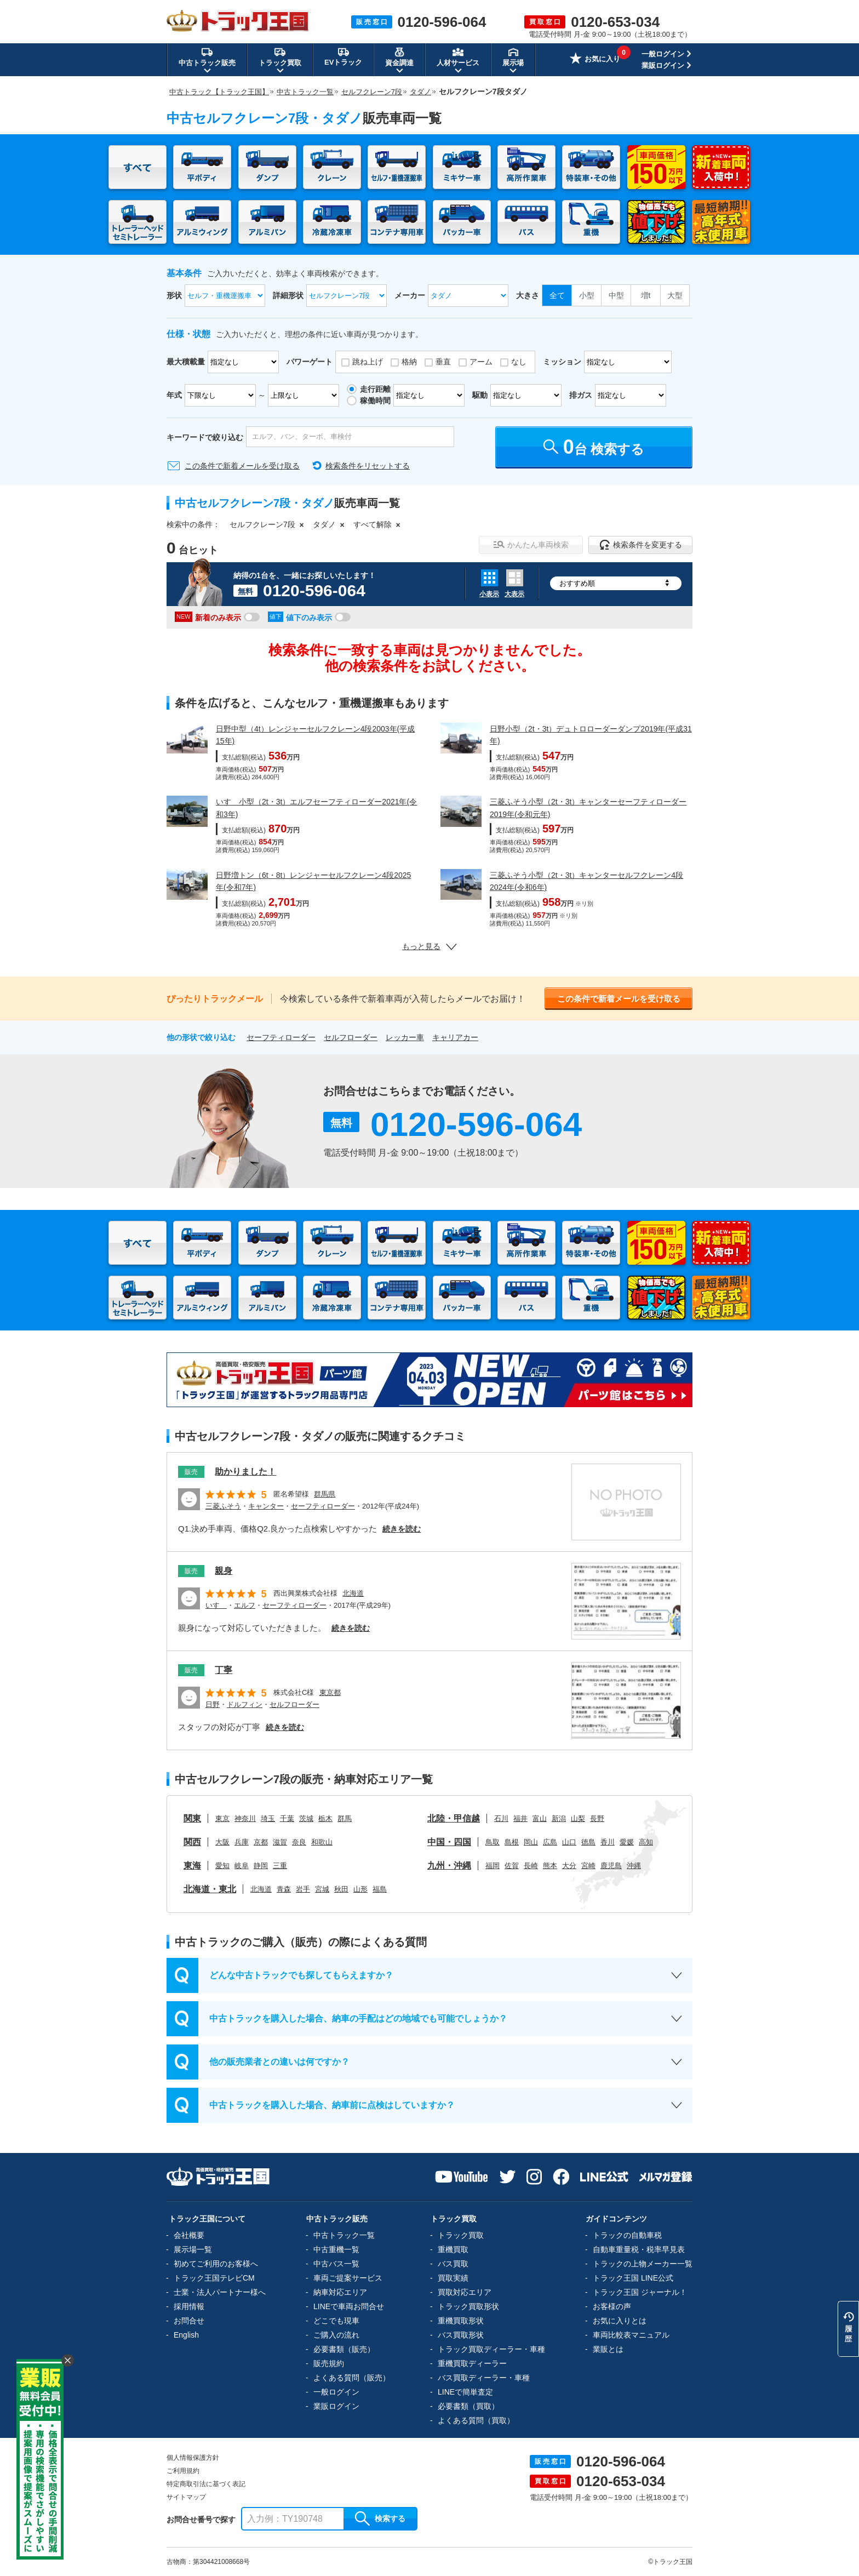 The height and width of the screenshot is (2576, 859). I want to click on 北陸・甲信越, so click(453, 1818).